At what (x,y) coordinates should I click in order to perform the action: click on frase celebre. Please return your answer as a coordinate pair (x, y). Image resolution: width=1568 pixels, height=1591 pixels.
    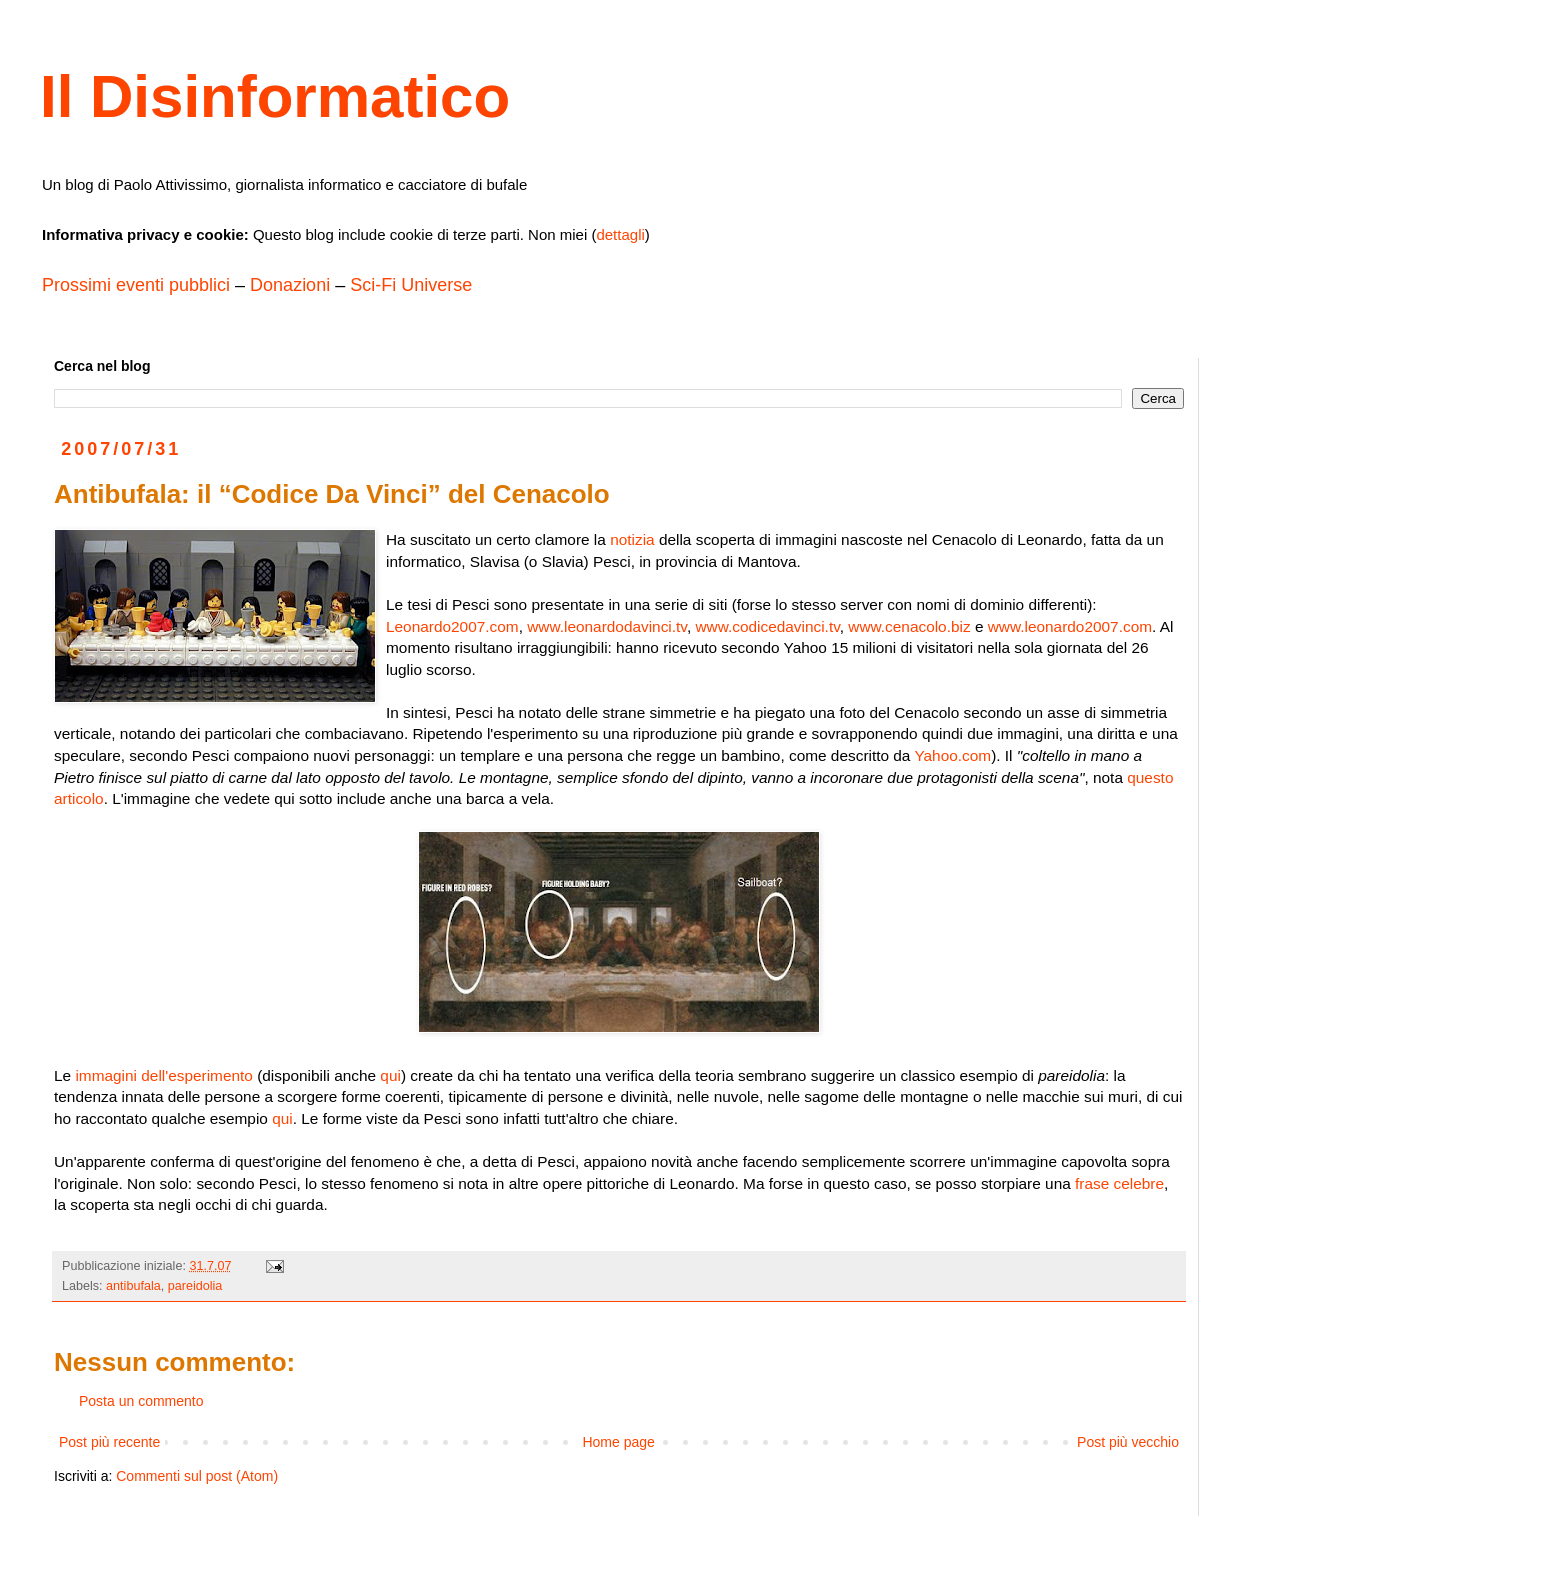
    Looking at the image, I should click on (1119, 1183).